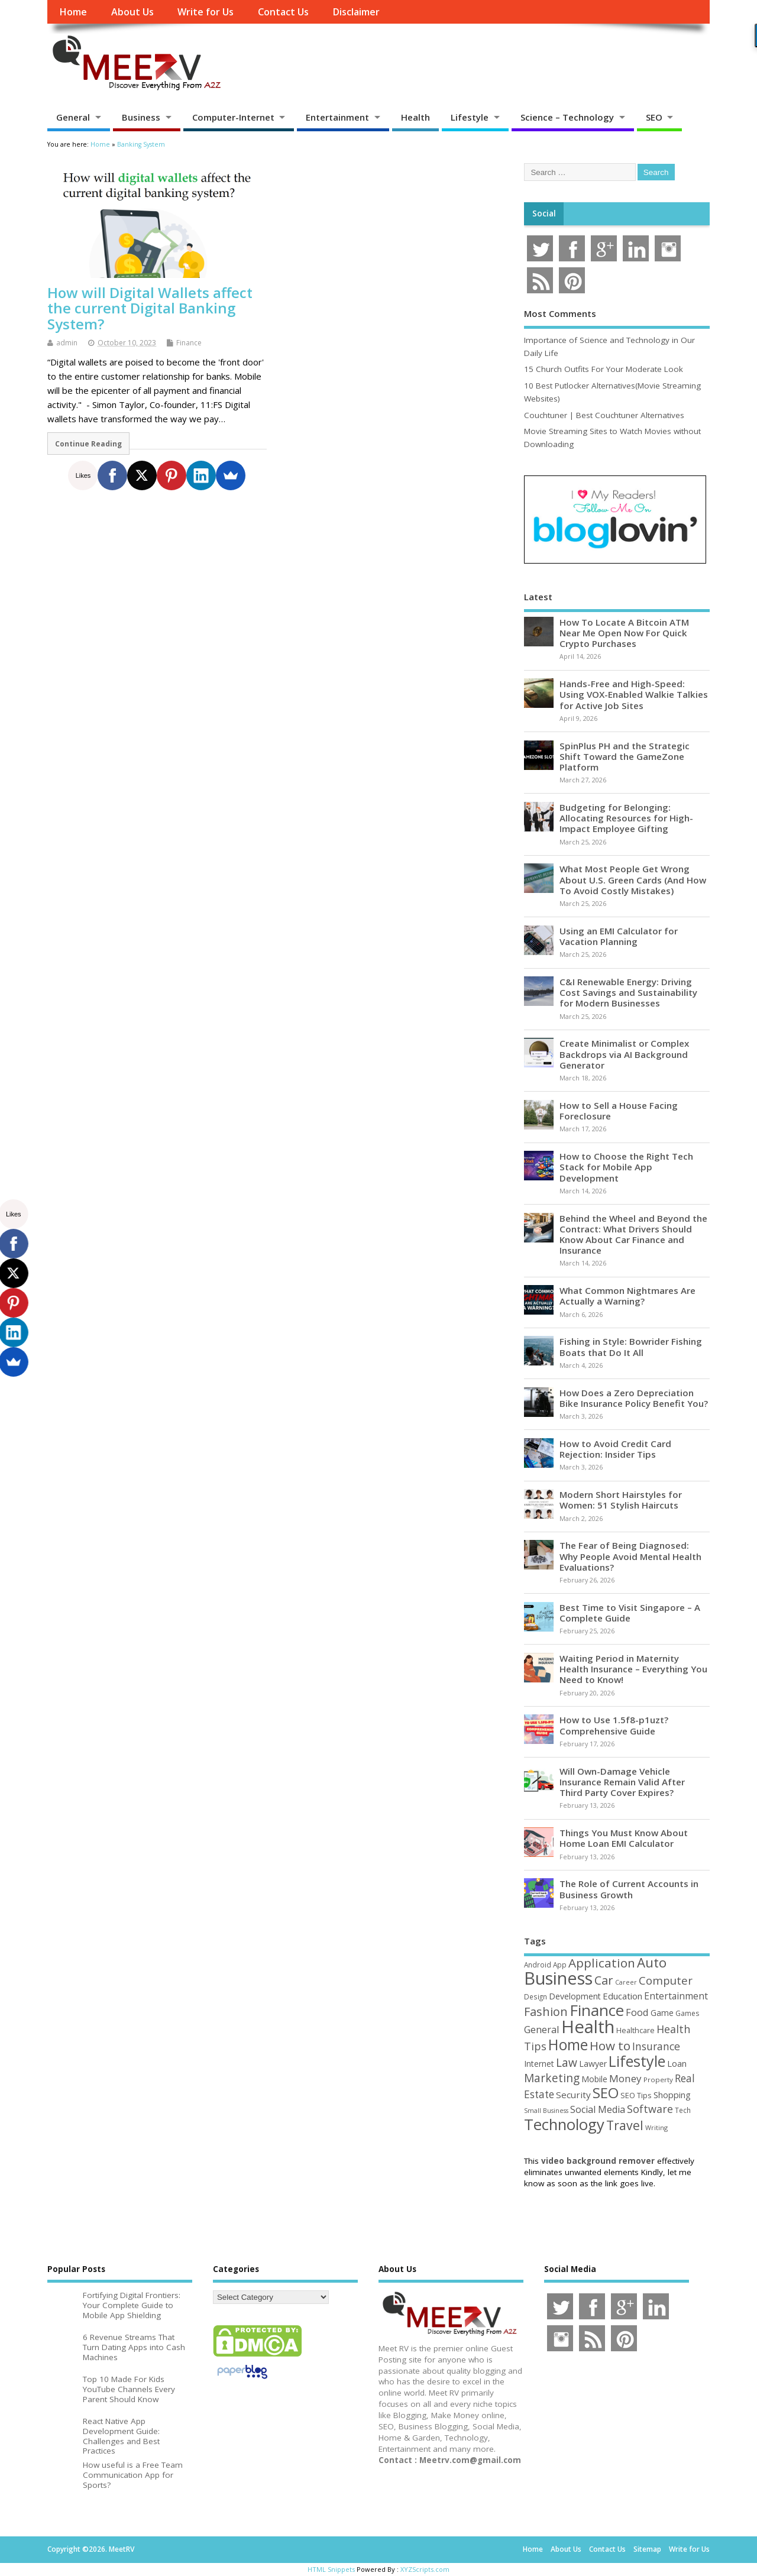  Describe the element at coordinates (604, 415) in the screenshot. I see `Couchtuner | Best Couchtuner Alternatives` at that location.